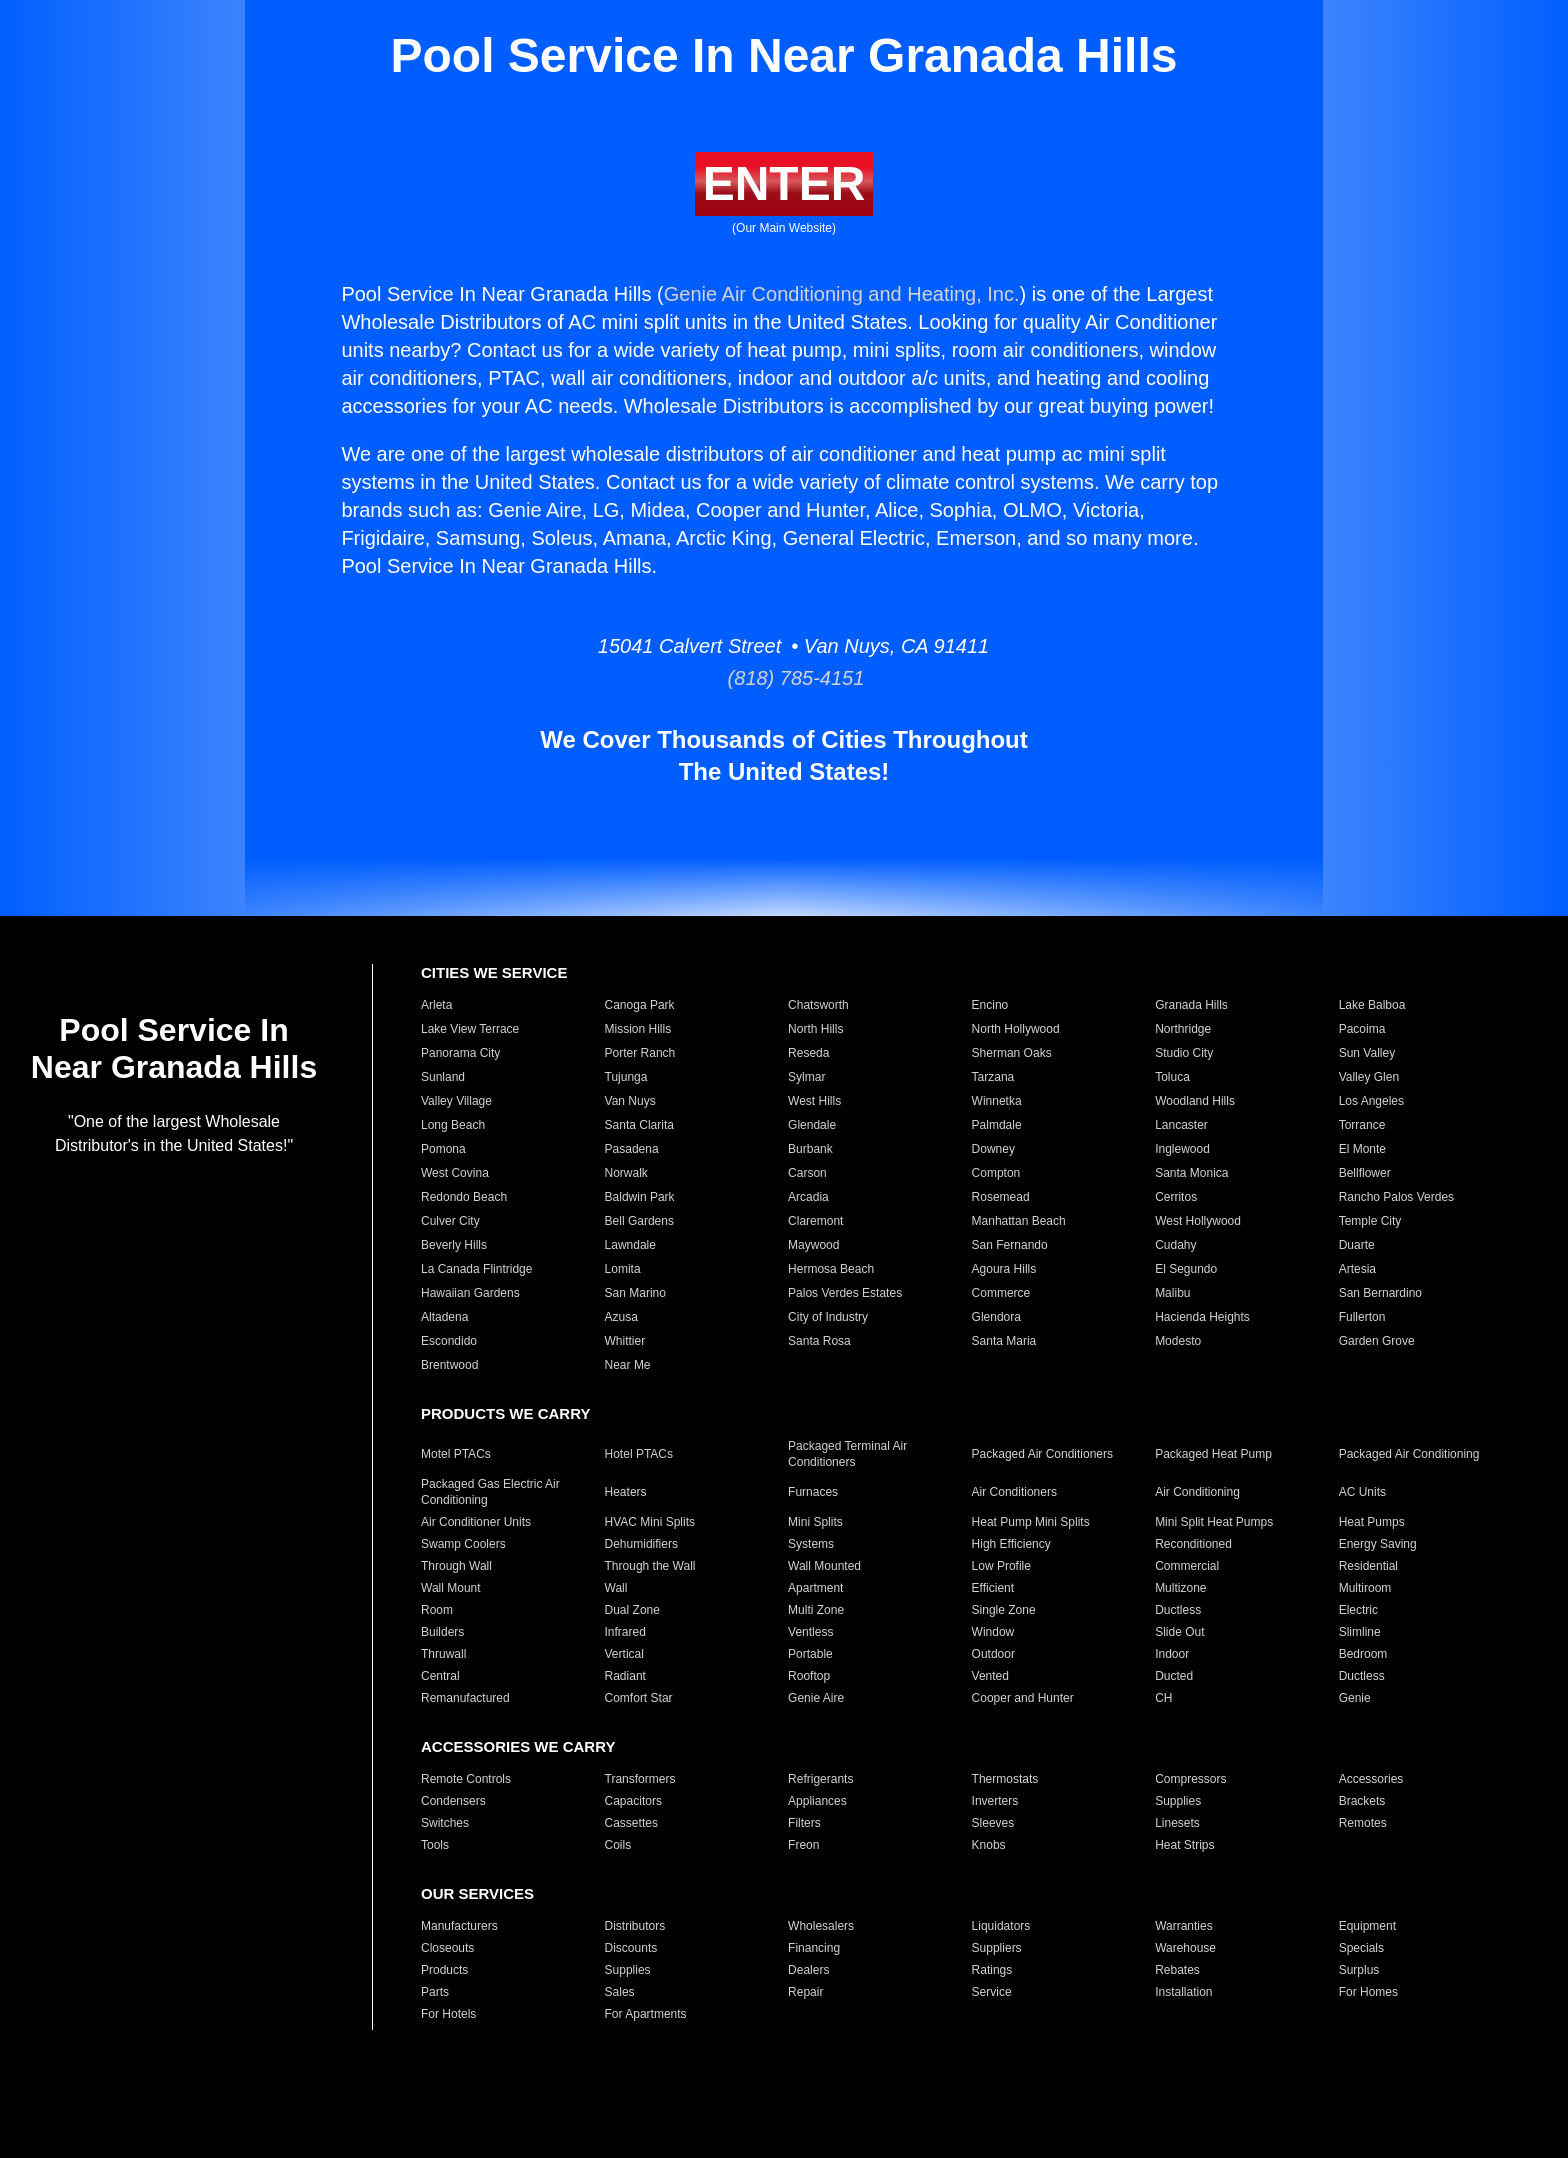  What do you see at coordinates (625, 1341) in the screenshot?
I see `Whittier` at bounding box center [625, 1341].